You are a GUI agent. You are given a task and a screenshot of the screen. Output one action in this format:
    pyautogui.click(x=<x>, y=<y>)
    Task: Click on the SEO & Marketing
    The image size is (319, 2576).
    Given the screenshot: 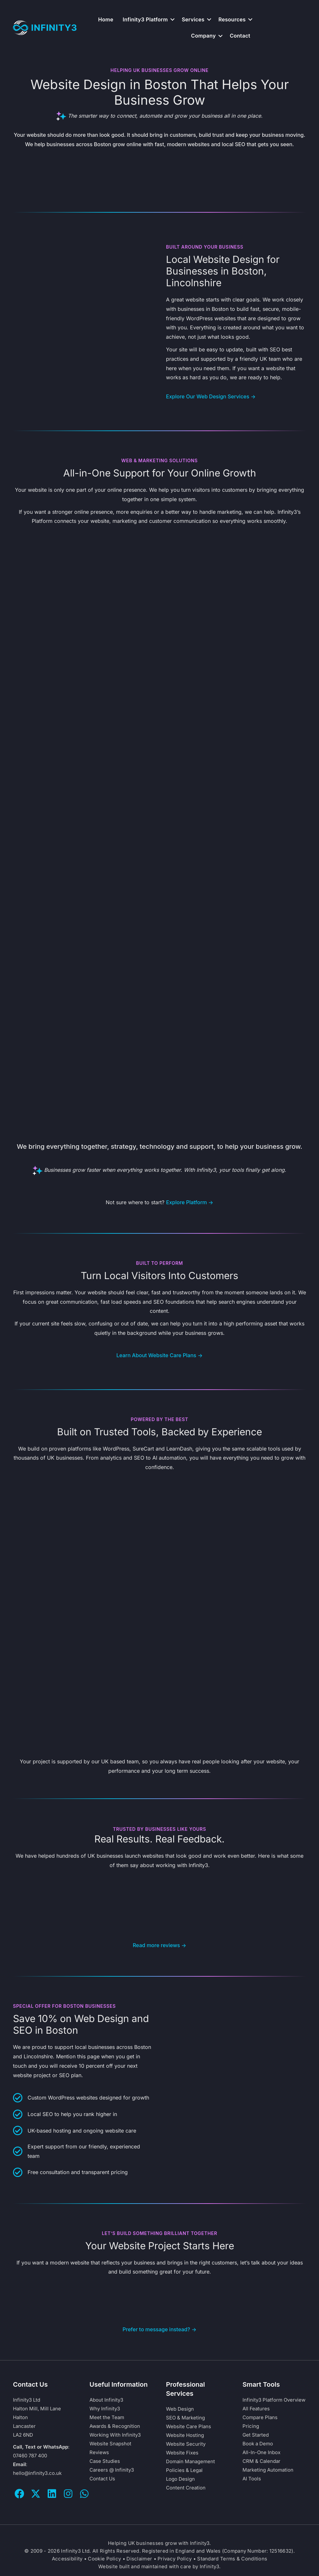 What is the action you would take?
    pyautogui.click(x=185, y=2420)
    